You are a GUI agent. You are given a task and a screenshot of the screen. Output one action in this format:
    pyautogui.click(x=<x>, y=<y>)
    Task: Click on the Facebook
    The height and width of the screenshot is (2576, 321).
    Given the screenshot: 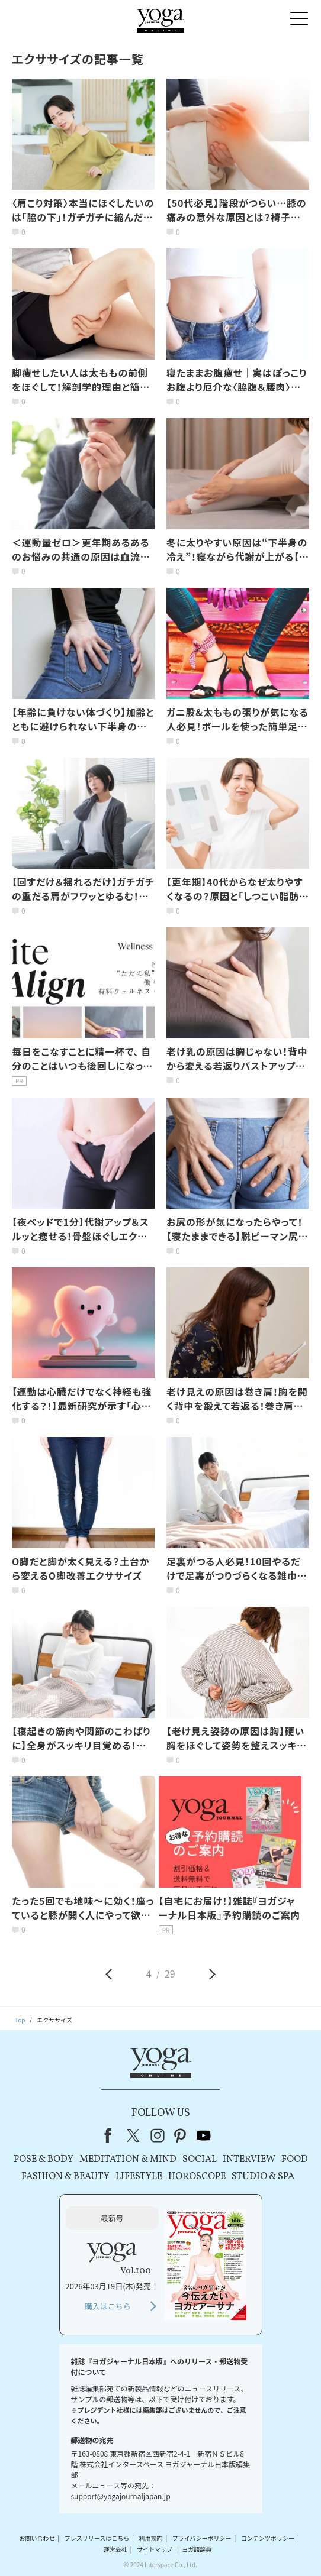 What is the action you would take?
    pyautogui.click(x=111, y=2135)
    